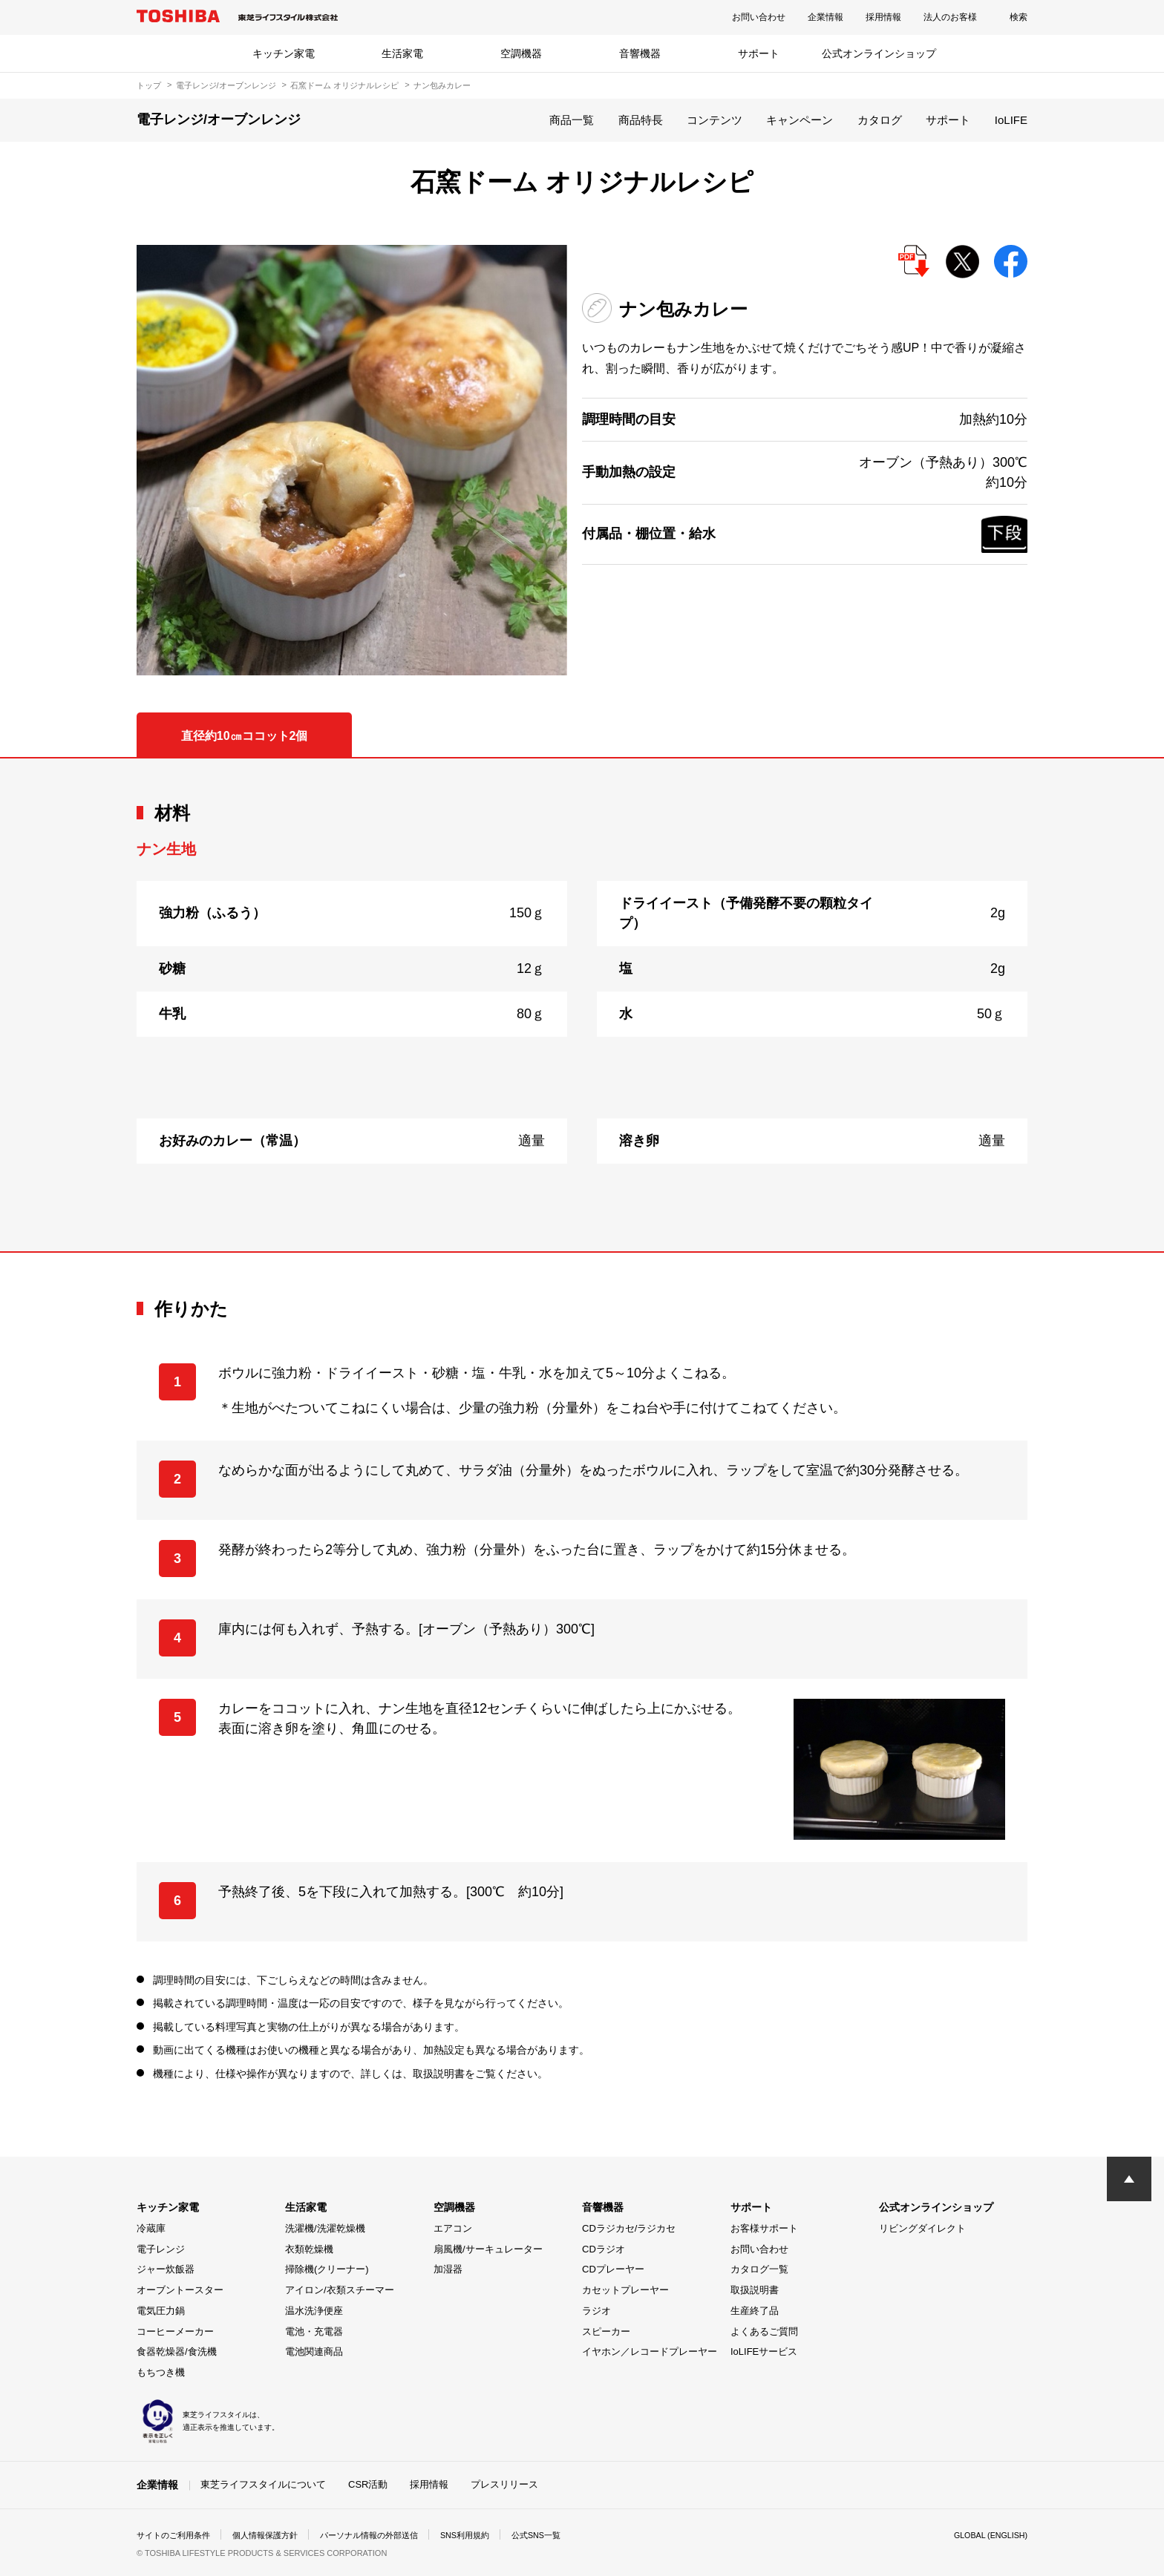 This screenshot has height=2576, width=1164. Describe the element at coordinates (504, 2484) in the screenshot. I see `プレスリリース` at that location.